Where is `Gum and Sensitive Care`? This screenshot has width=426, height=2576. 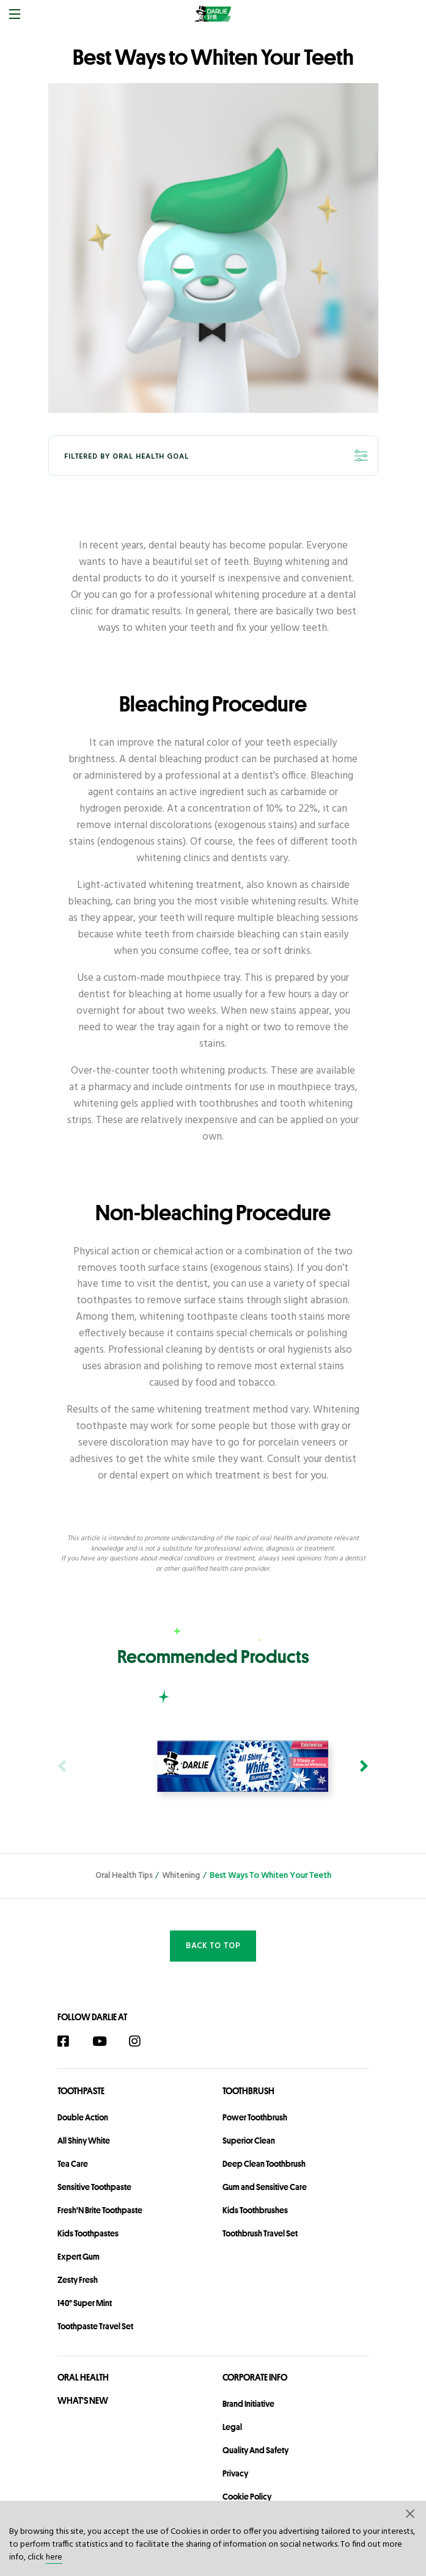 Gum and Sensitive Care is located at coordinates (264, 2187).